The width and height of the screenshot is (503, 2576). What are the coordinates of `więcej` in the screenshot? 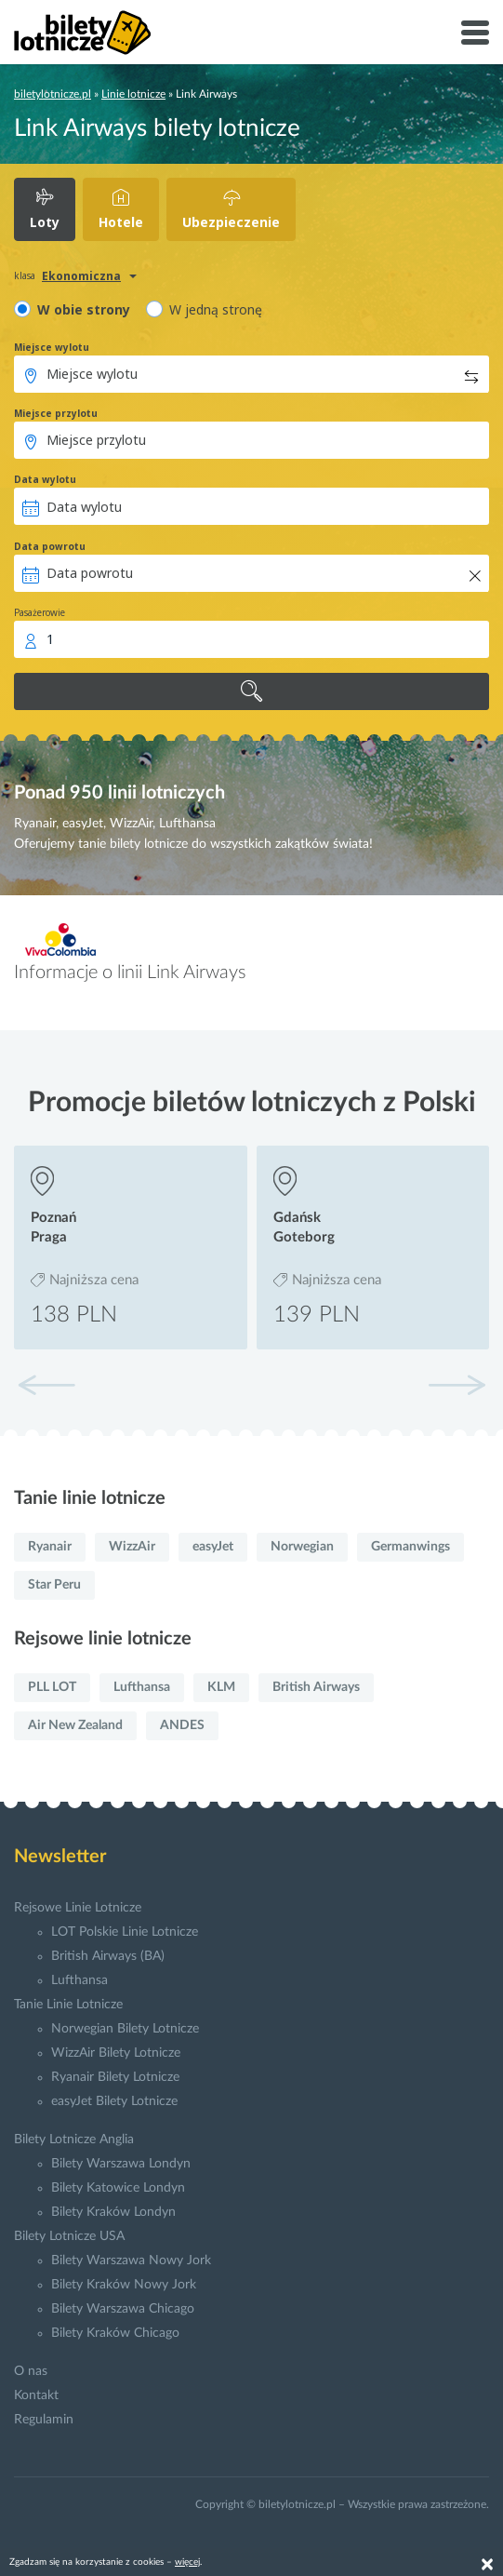 It's located at (187, 2562).